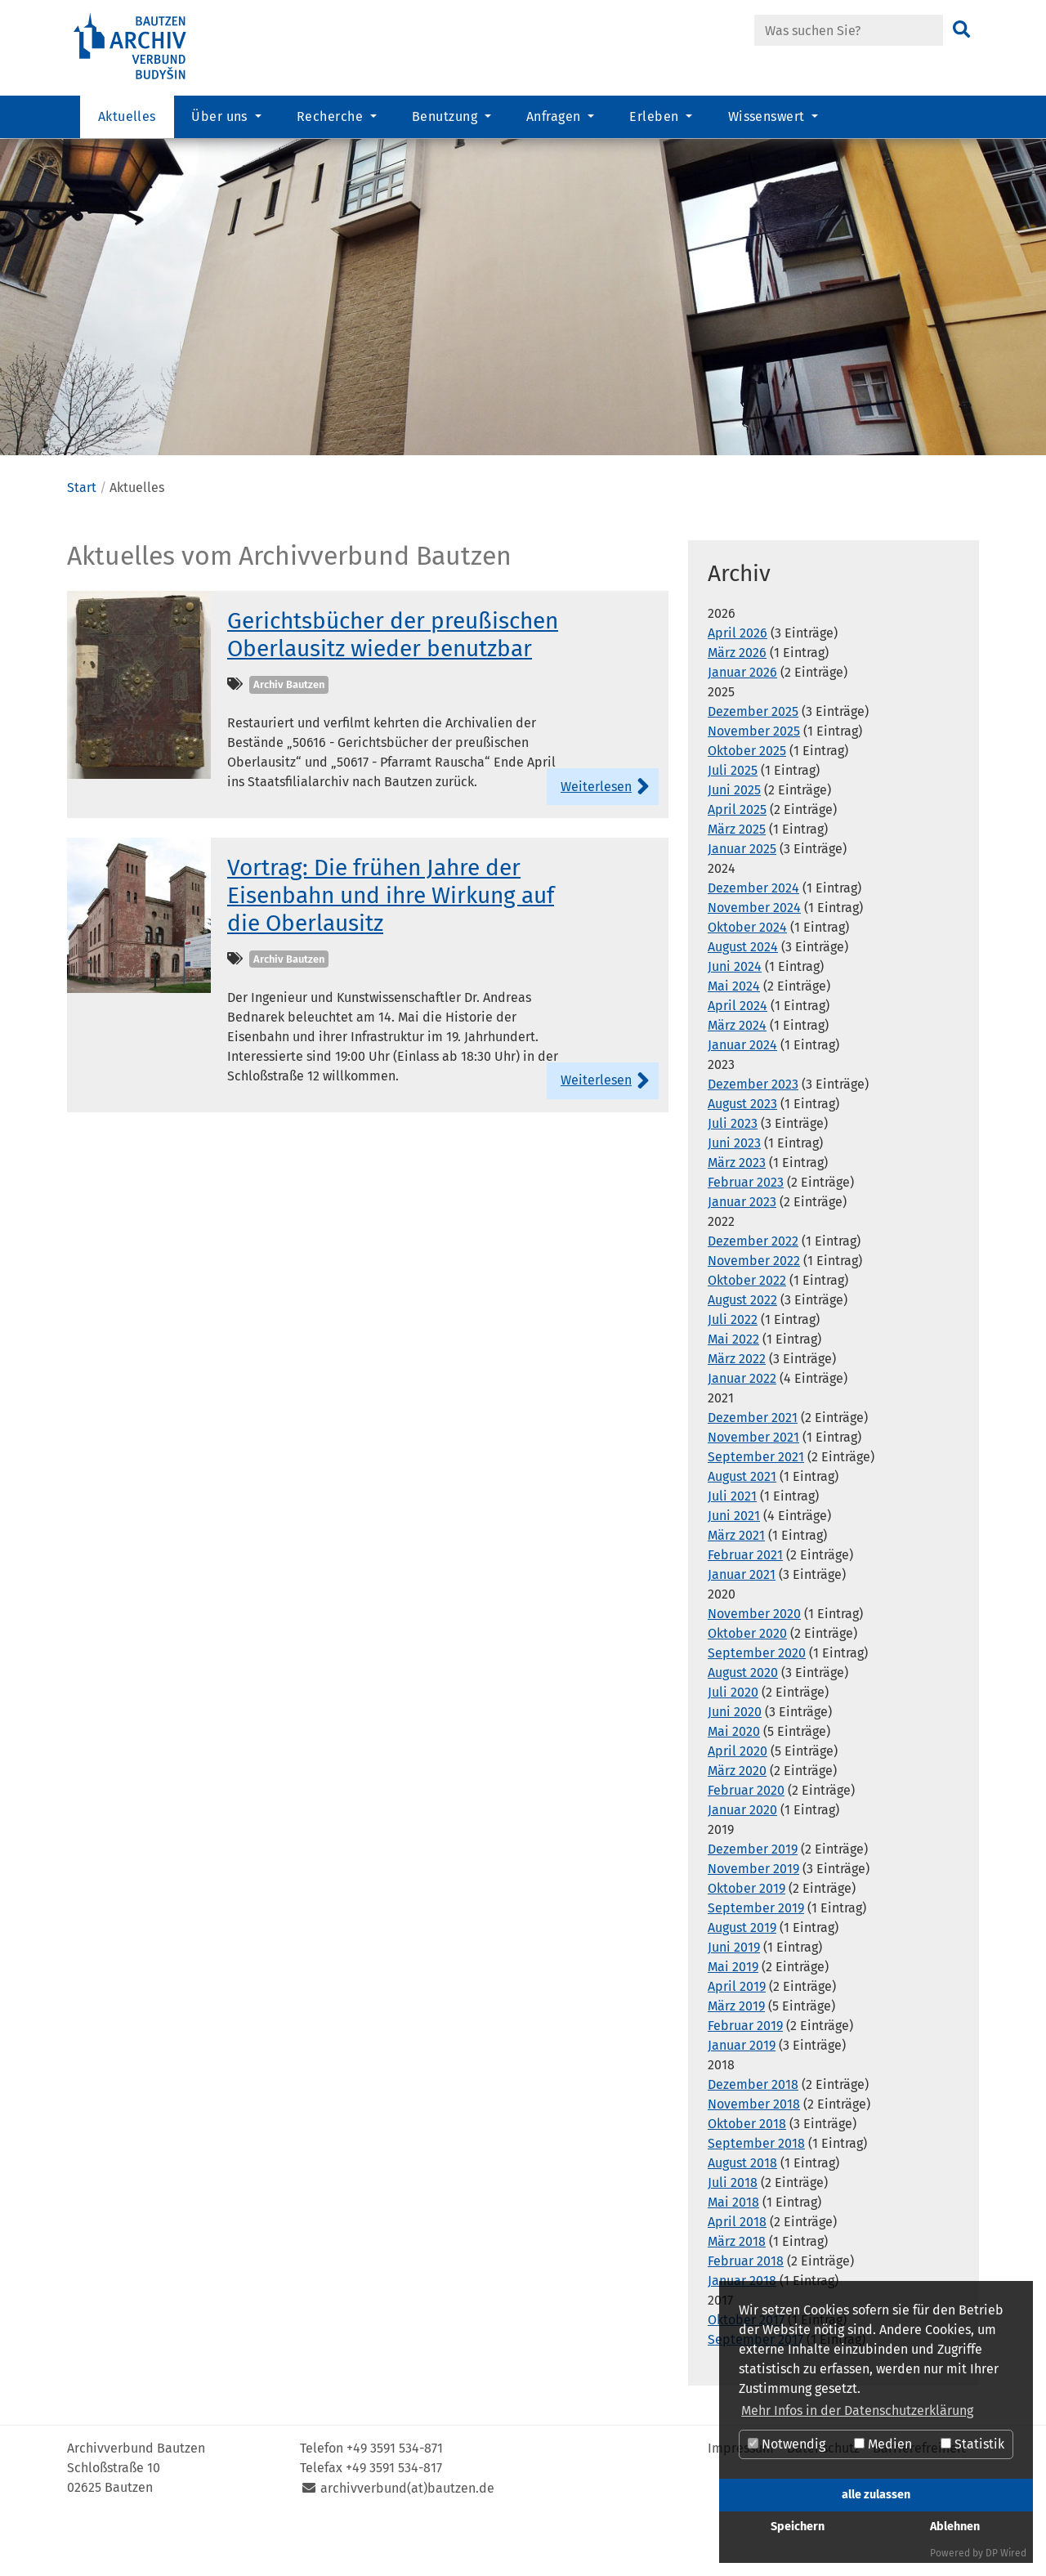 This screenshot has height=2576, width=1046. Describe the element at coordinates (734, 1037) in the screenshot. I see `Mai 2024` at that location.